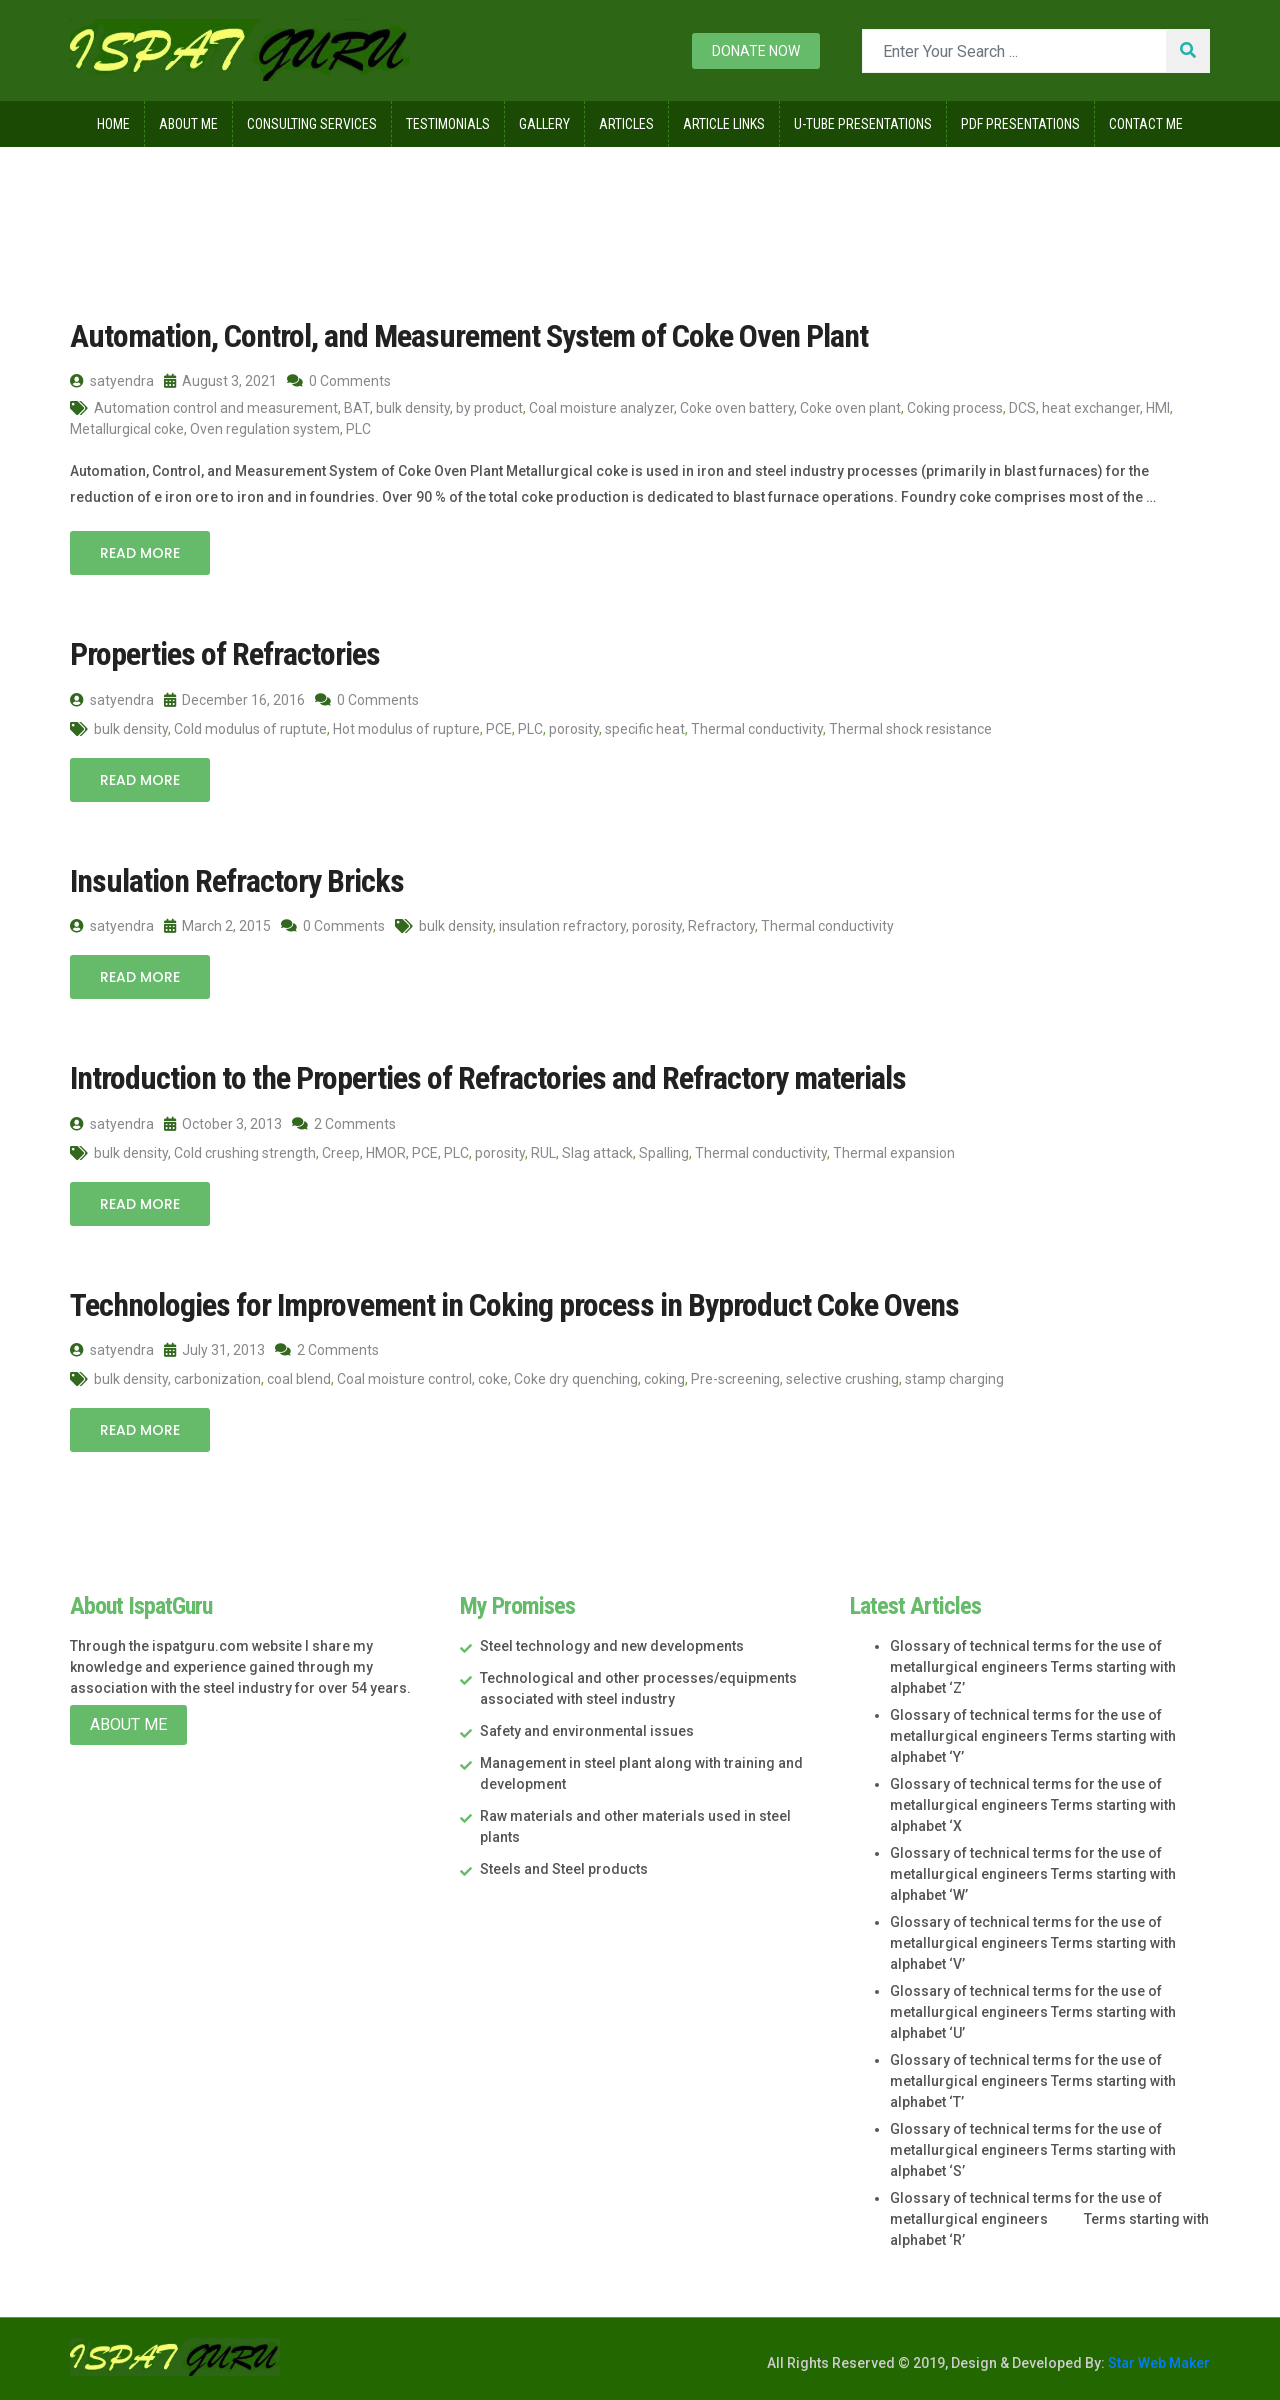 The width and height of the screenshot is (1280, 2400). Describe the element at coordinates (576, 1379) in the screenshot. I see `Coke dry quenching` at that location.